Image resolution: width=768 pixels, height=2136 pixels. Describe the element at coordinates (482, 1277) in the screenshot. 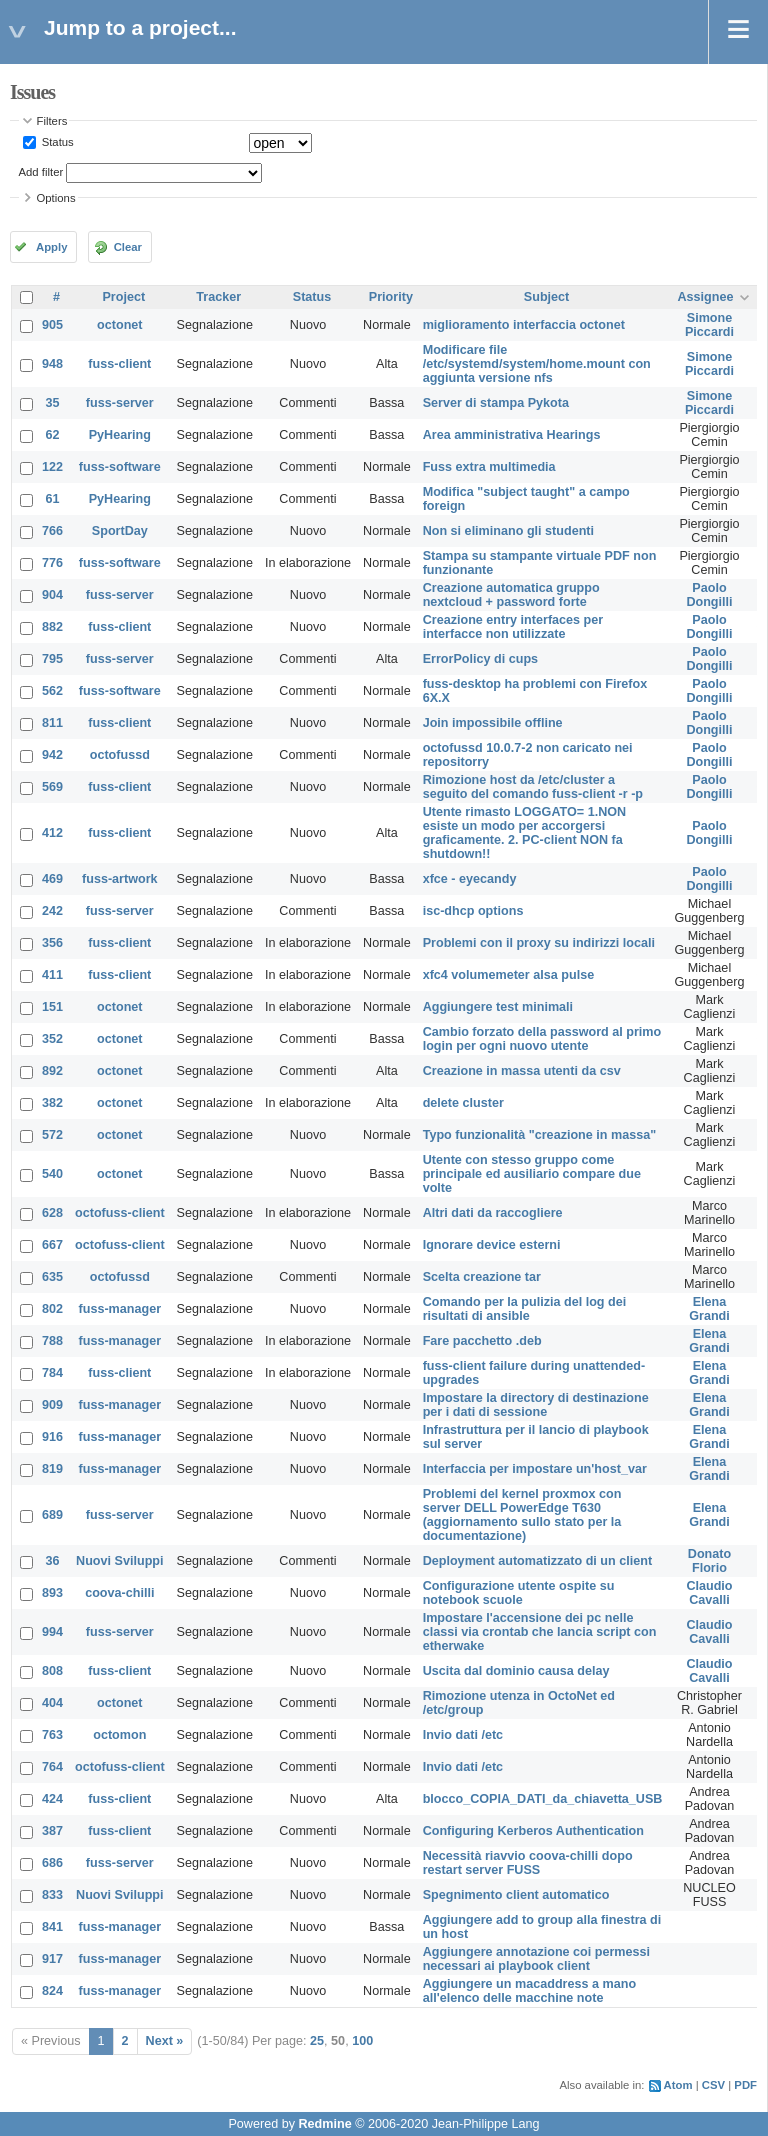

I see `Scelta creazione tar` at that location.